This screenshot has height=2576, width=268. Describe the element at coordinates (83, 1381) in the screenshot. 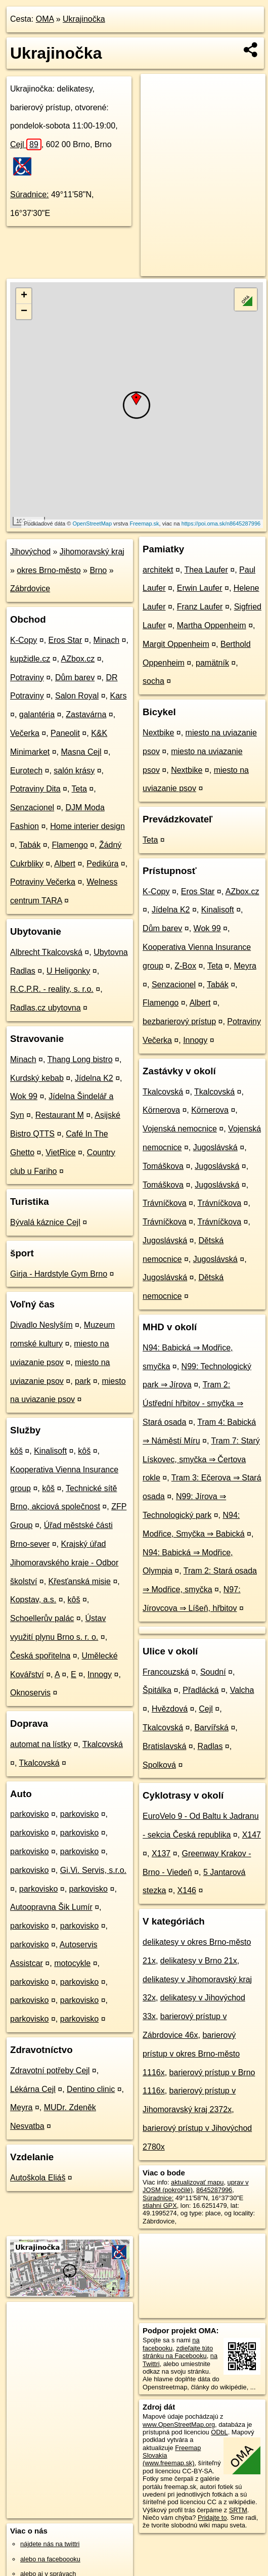

I see `park` at that location.